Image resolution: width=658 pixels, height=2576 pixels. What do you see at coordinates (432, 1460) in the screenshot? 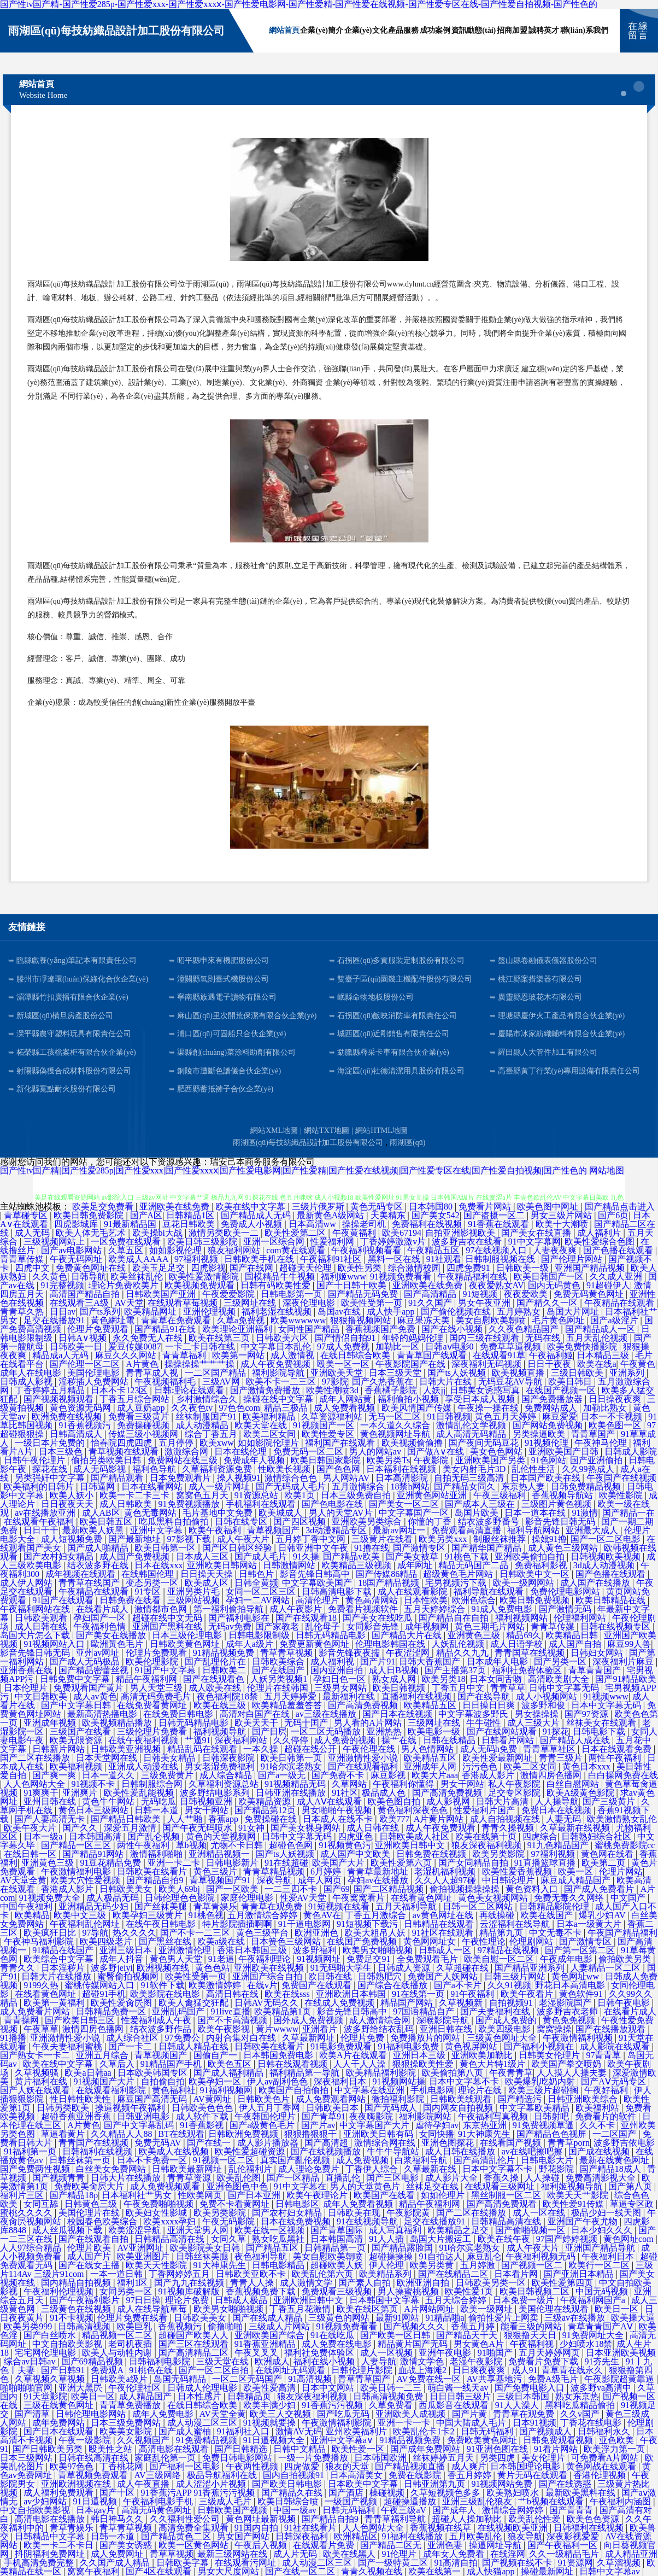
I see `午夜影院` at bounding box center [432, 1460].